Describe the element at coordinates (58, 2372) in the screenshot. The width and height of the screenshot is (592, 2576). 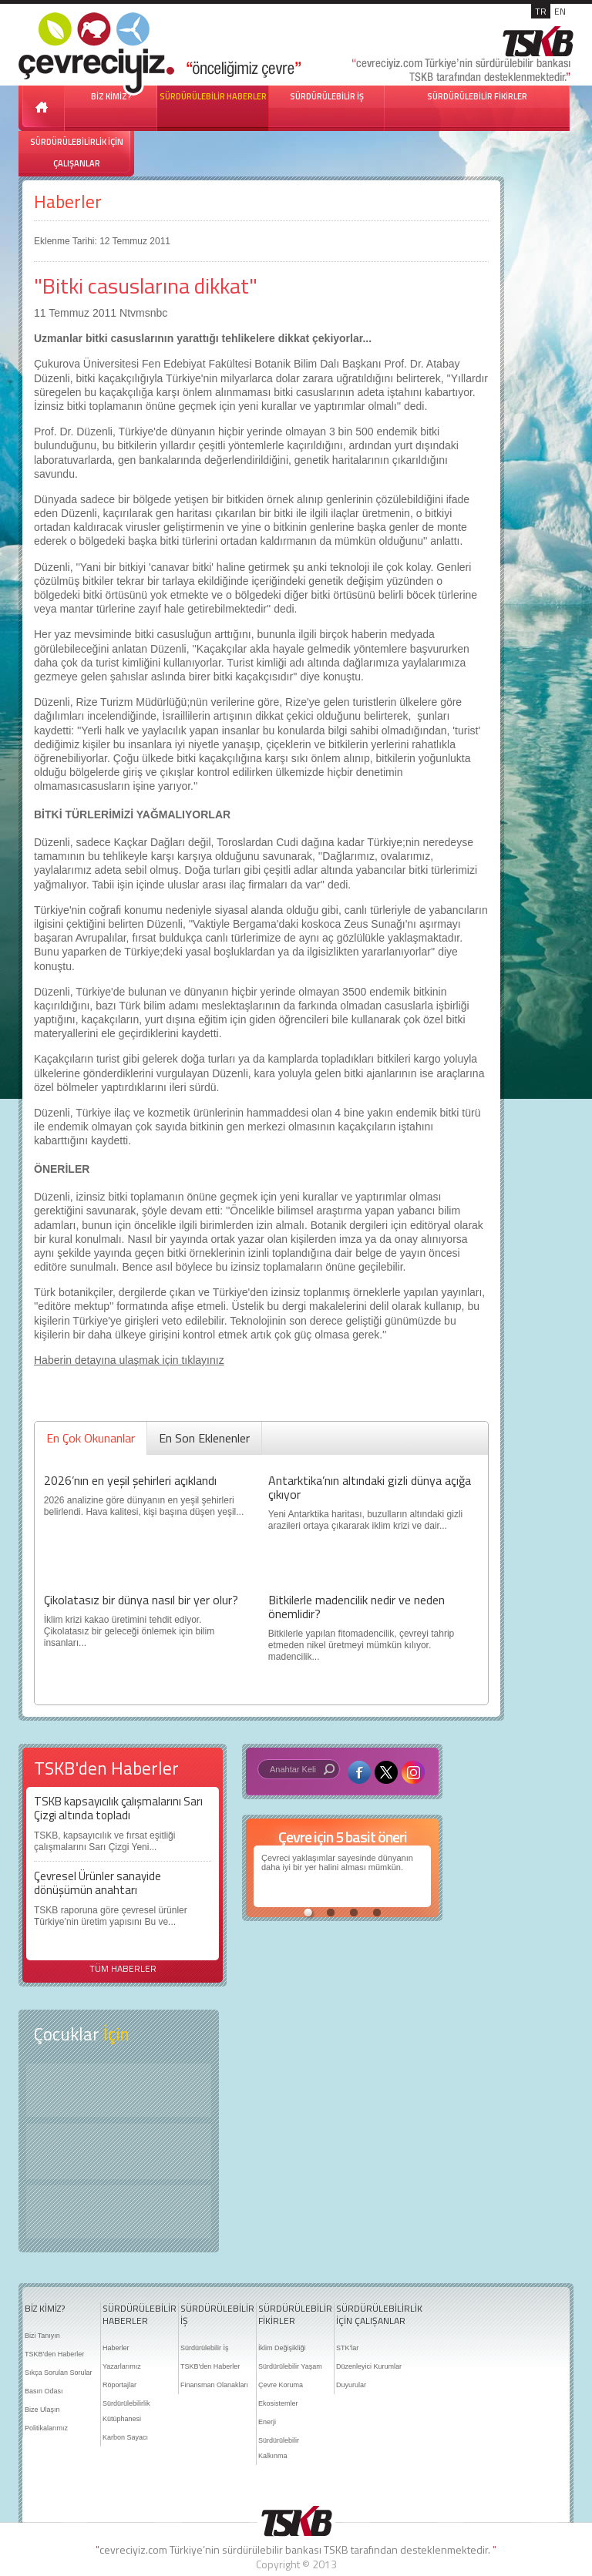
I see `Sıkça Sorulan Sorular` at that location.